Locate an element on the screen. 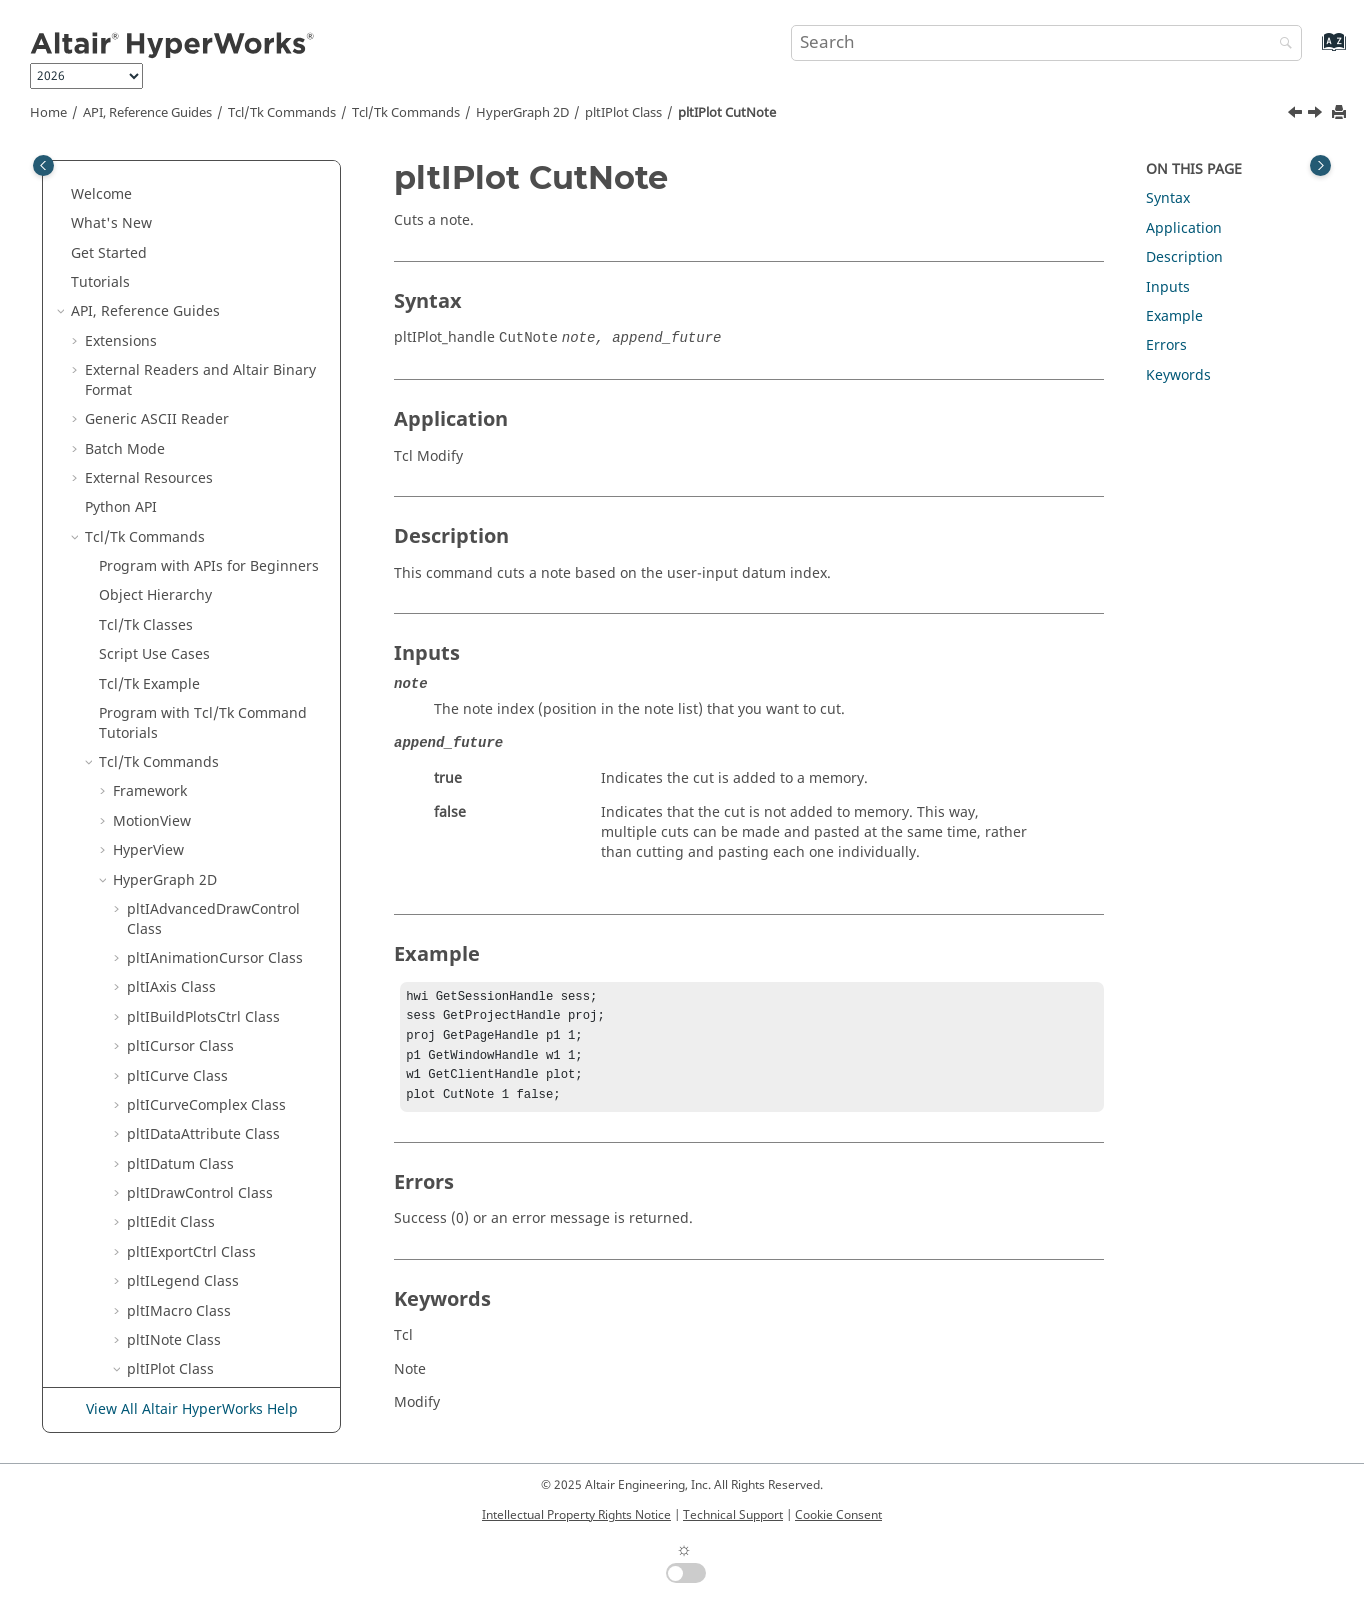 This screenshot has height=1600, width=1364. pltIPlot CutCurve is located at coordinates (198, 355).